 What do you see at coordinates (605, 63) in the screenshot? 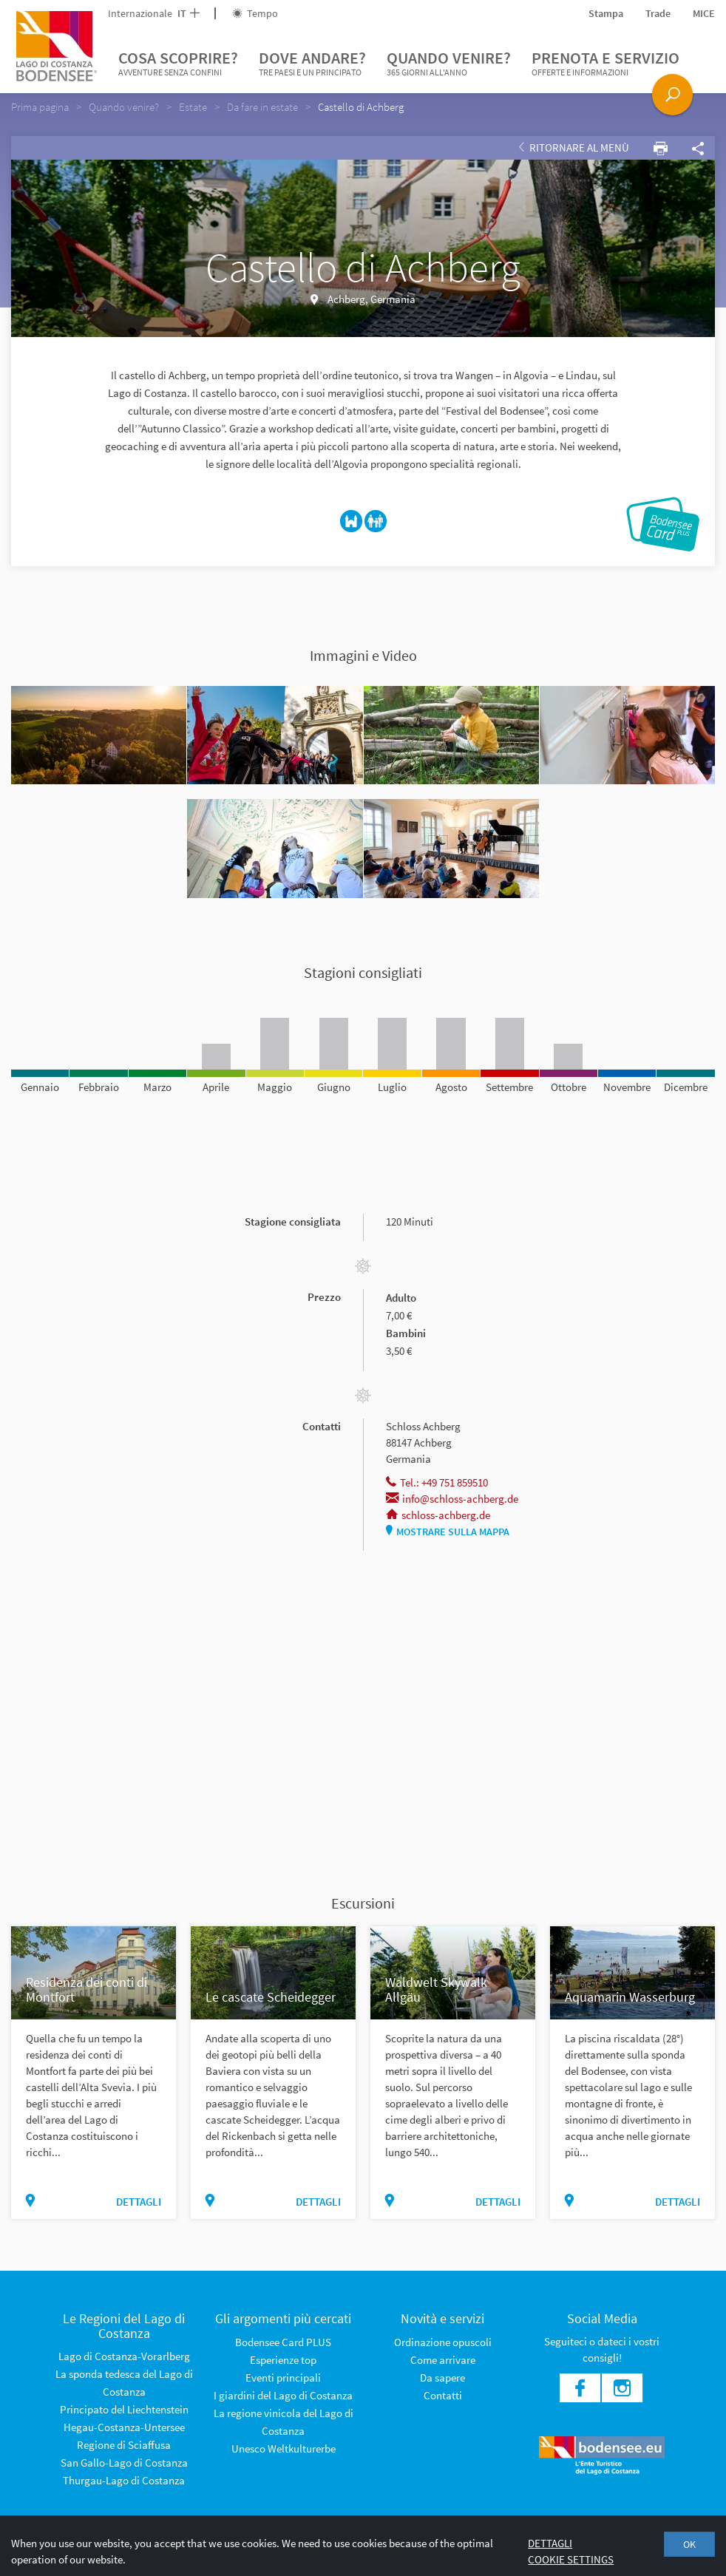
I see `Prenota e servizio` at bounding box center [605, 63].